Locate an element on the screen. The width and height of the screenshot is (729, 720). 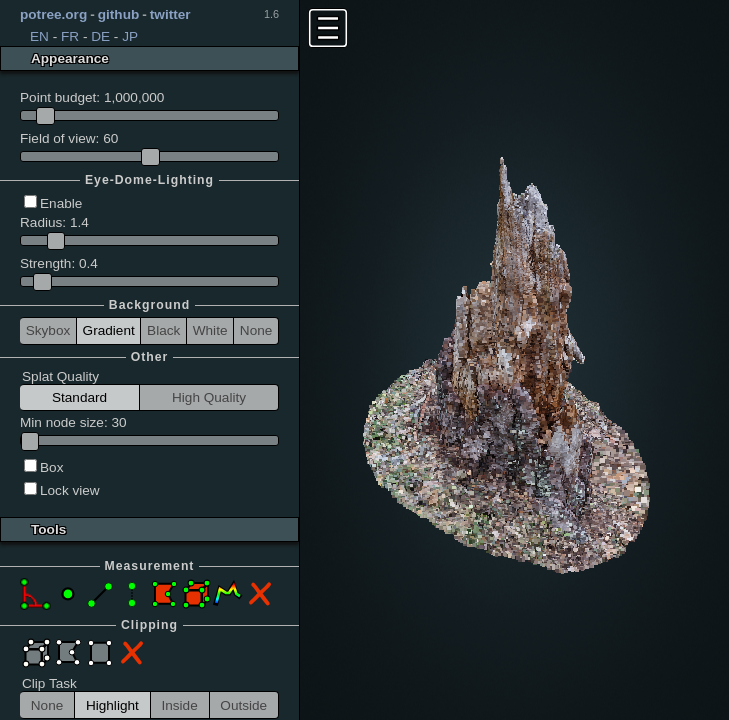
DE is located at coordinates (100, 36).